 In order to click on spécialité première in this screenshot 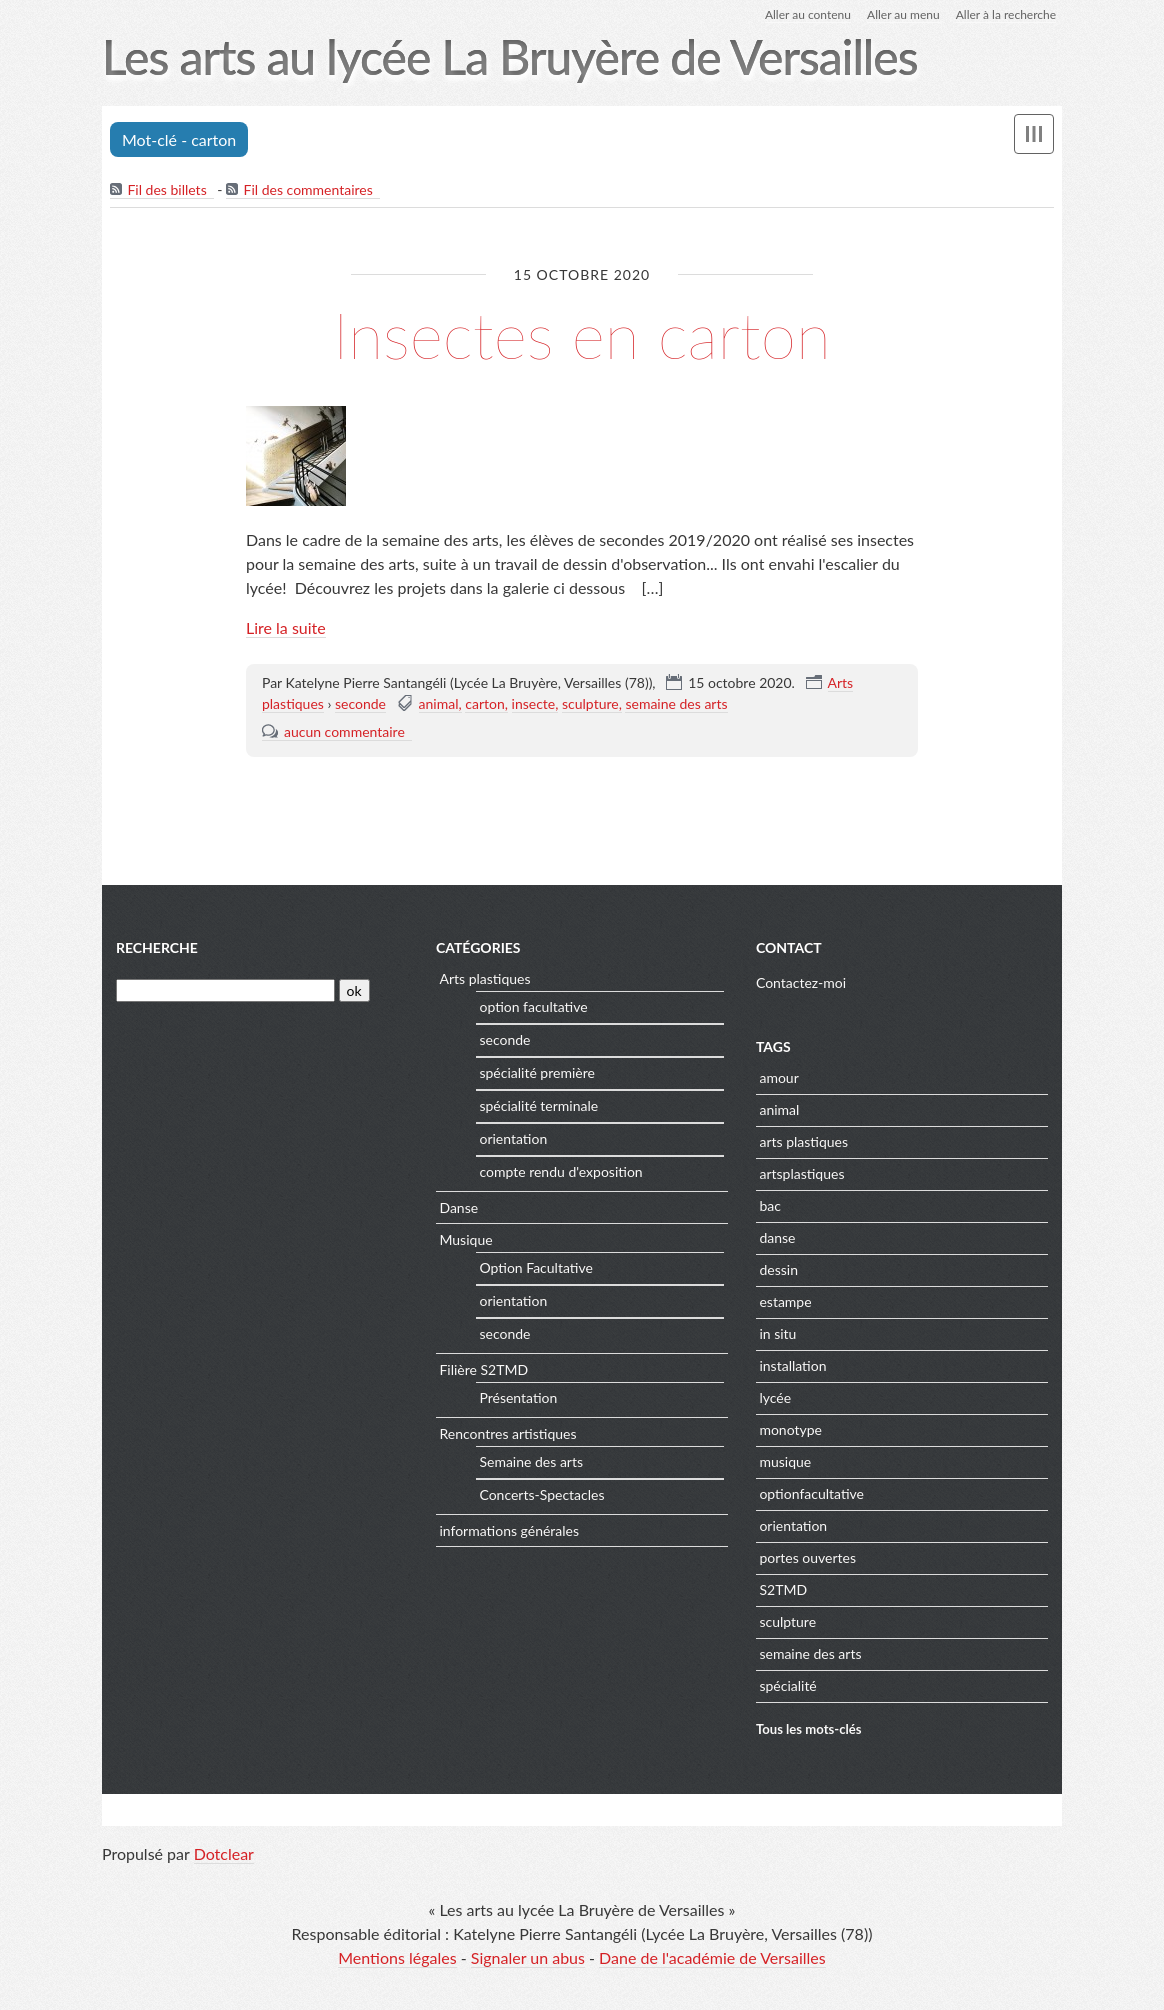, I will do `click(536, 1072)`.